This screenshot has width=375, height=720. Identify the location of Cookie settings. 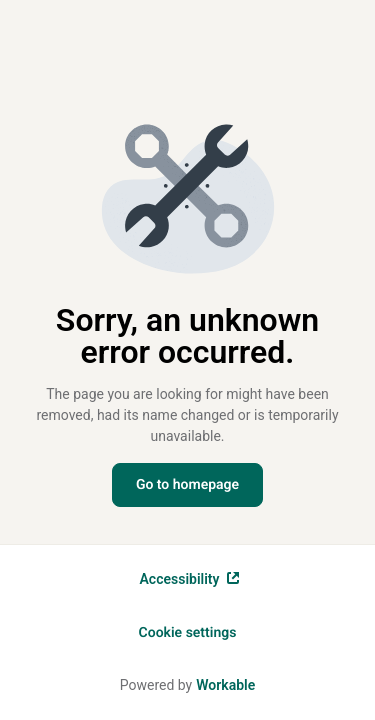
(188, 633).